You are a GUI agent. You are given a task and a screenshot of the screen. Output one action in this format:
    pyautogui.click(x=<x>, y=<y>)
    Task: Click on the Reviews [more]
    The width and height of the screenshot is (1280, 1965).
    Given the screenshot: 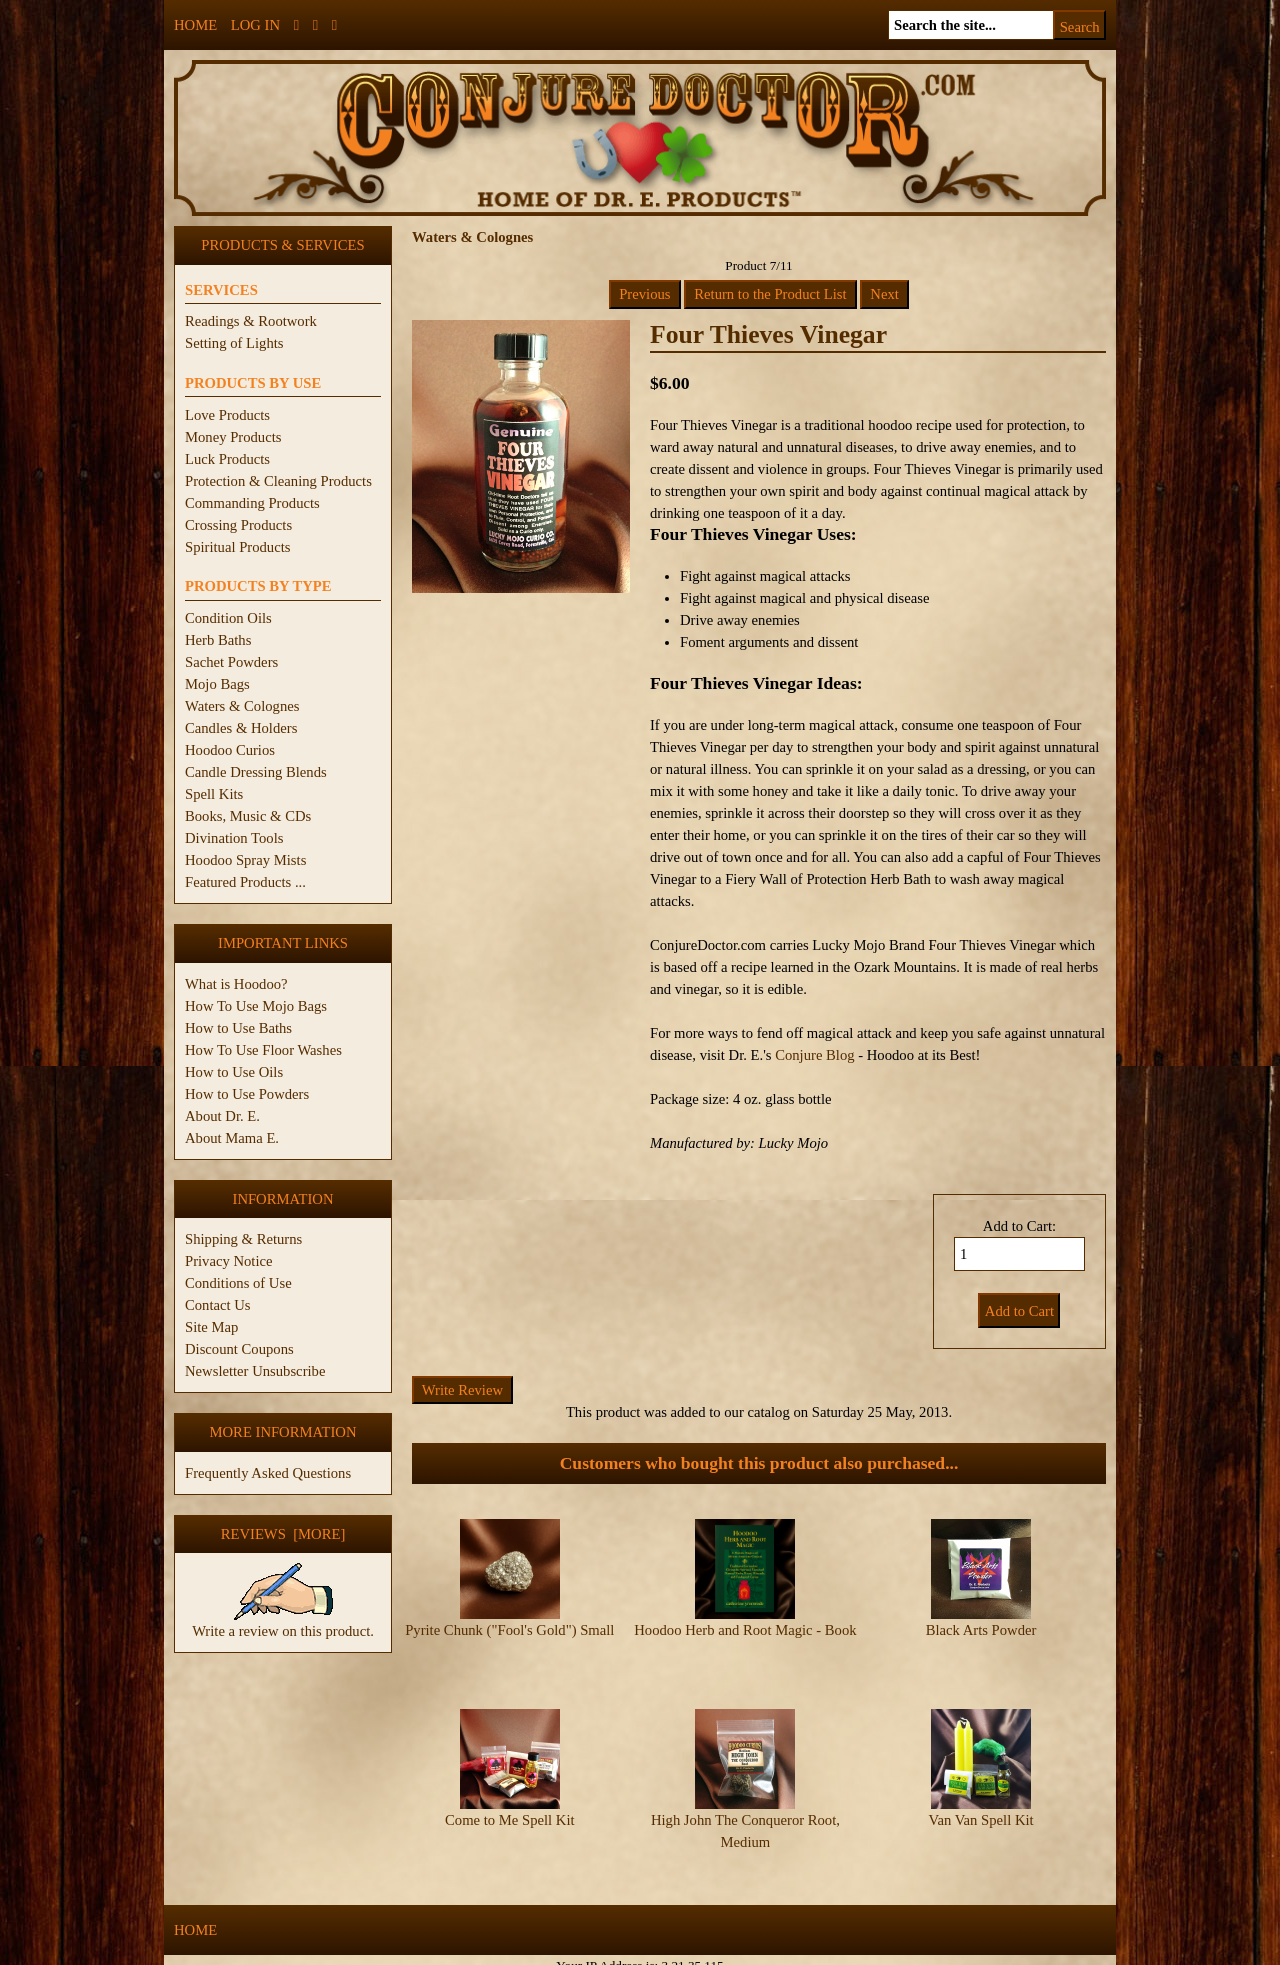 What is the action you would take?
    pyautogui.click(x=283, y=1534)
    